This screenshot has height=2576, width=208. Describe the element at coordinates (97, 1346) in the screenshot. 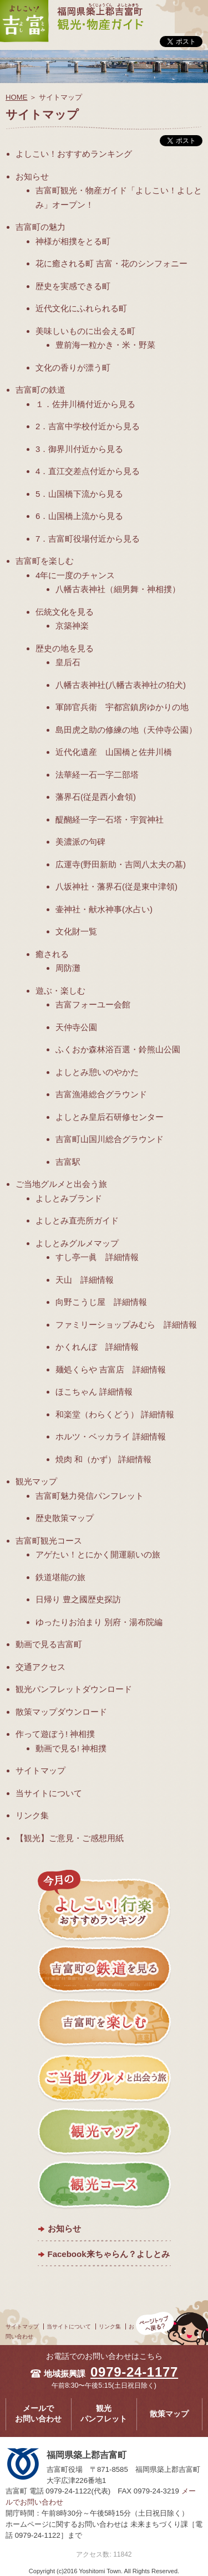

I see `かくれんぼ 詳細情報` at that location.